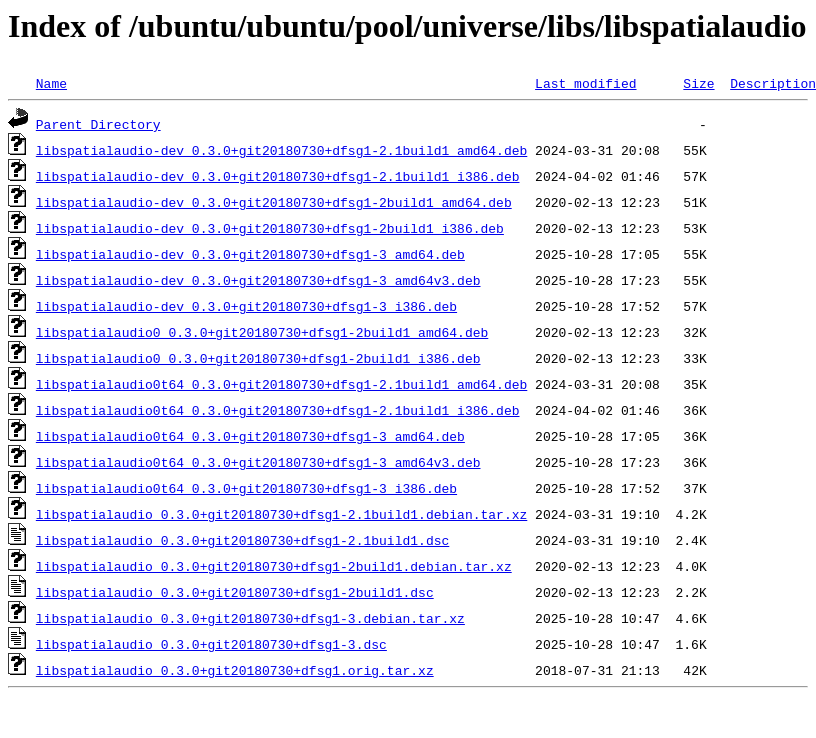 Image resolution: width=816 pixels, height=738 pixels. What do you see at coordinates (250, 436) in the screenshot?
I see `libspatialaudio0t64_0.3.0+git20180730+dfsg1-3_amd64.deb` at bounding box center [250, 436].